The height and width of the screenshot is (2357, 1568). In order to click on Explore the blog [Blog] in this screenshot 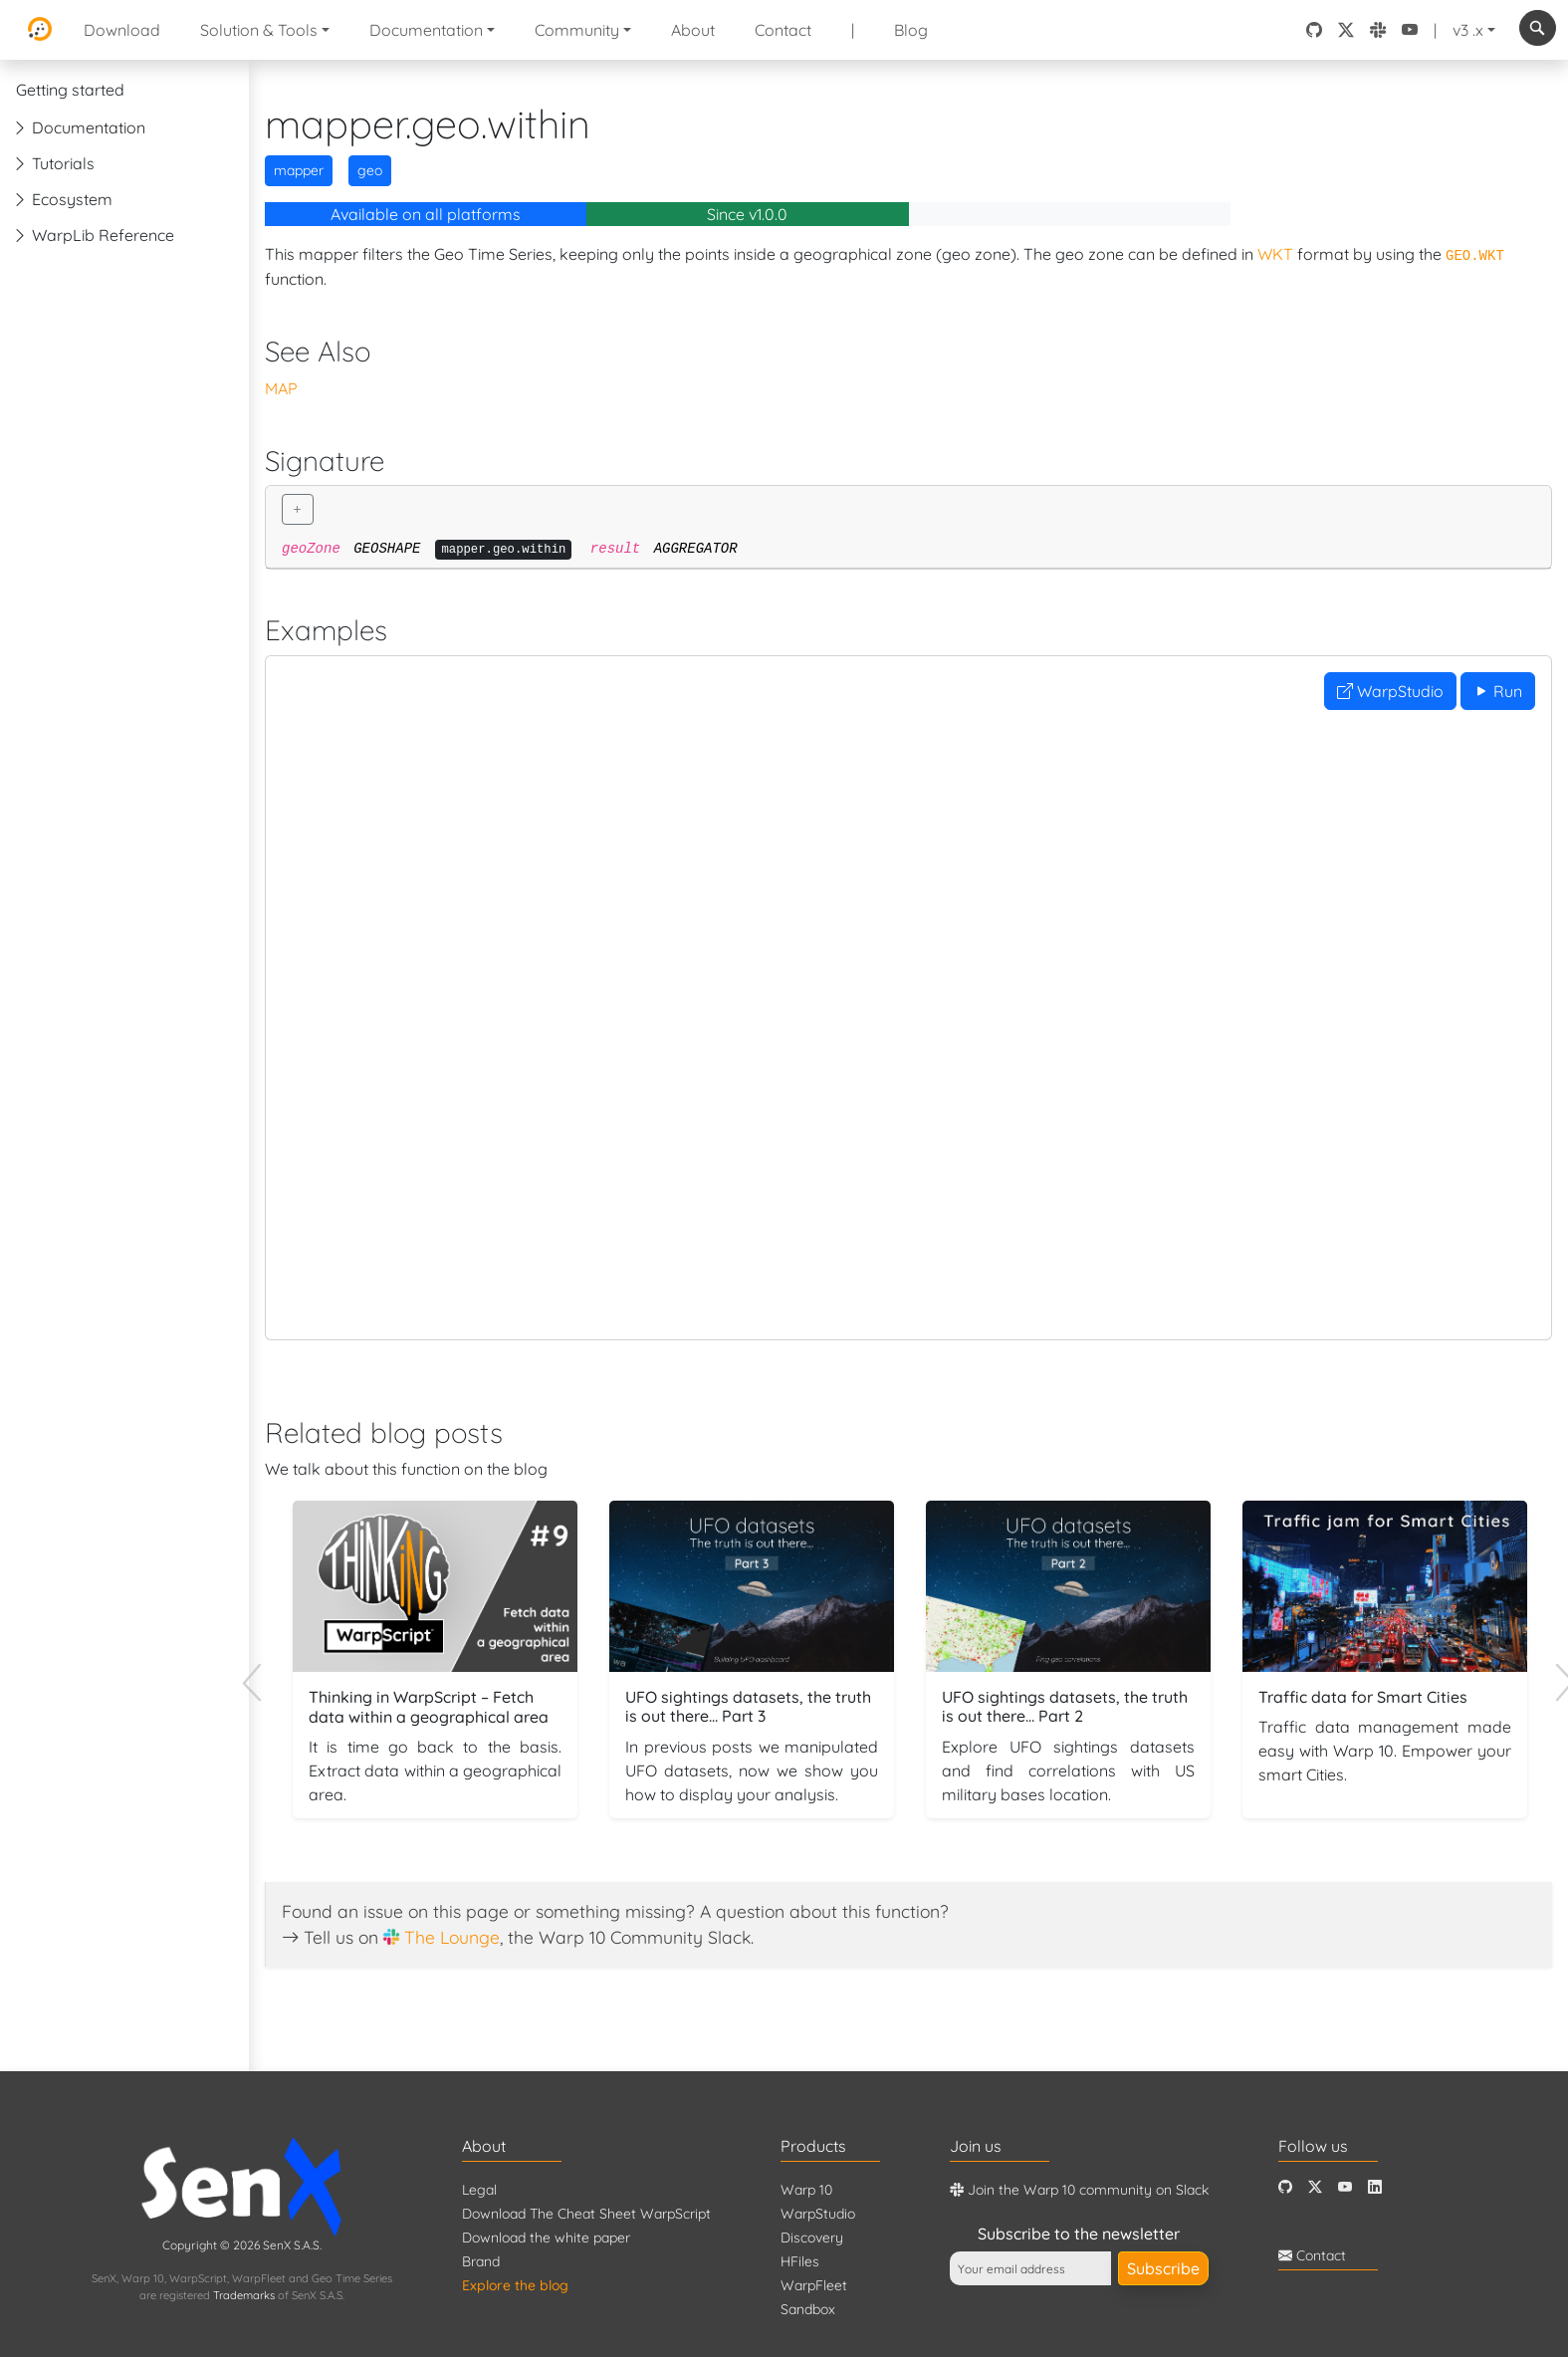, I will do `click(515, 2285)`.